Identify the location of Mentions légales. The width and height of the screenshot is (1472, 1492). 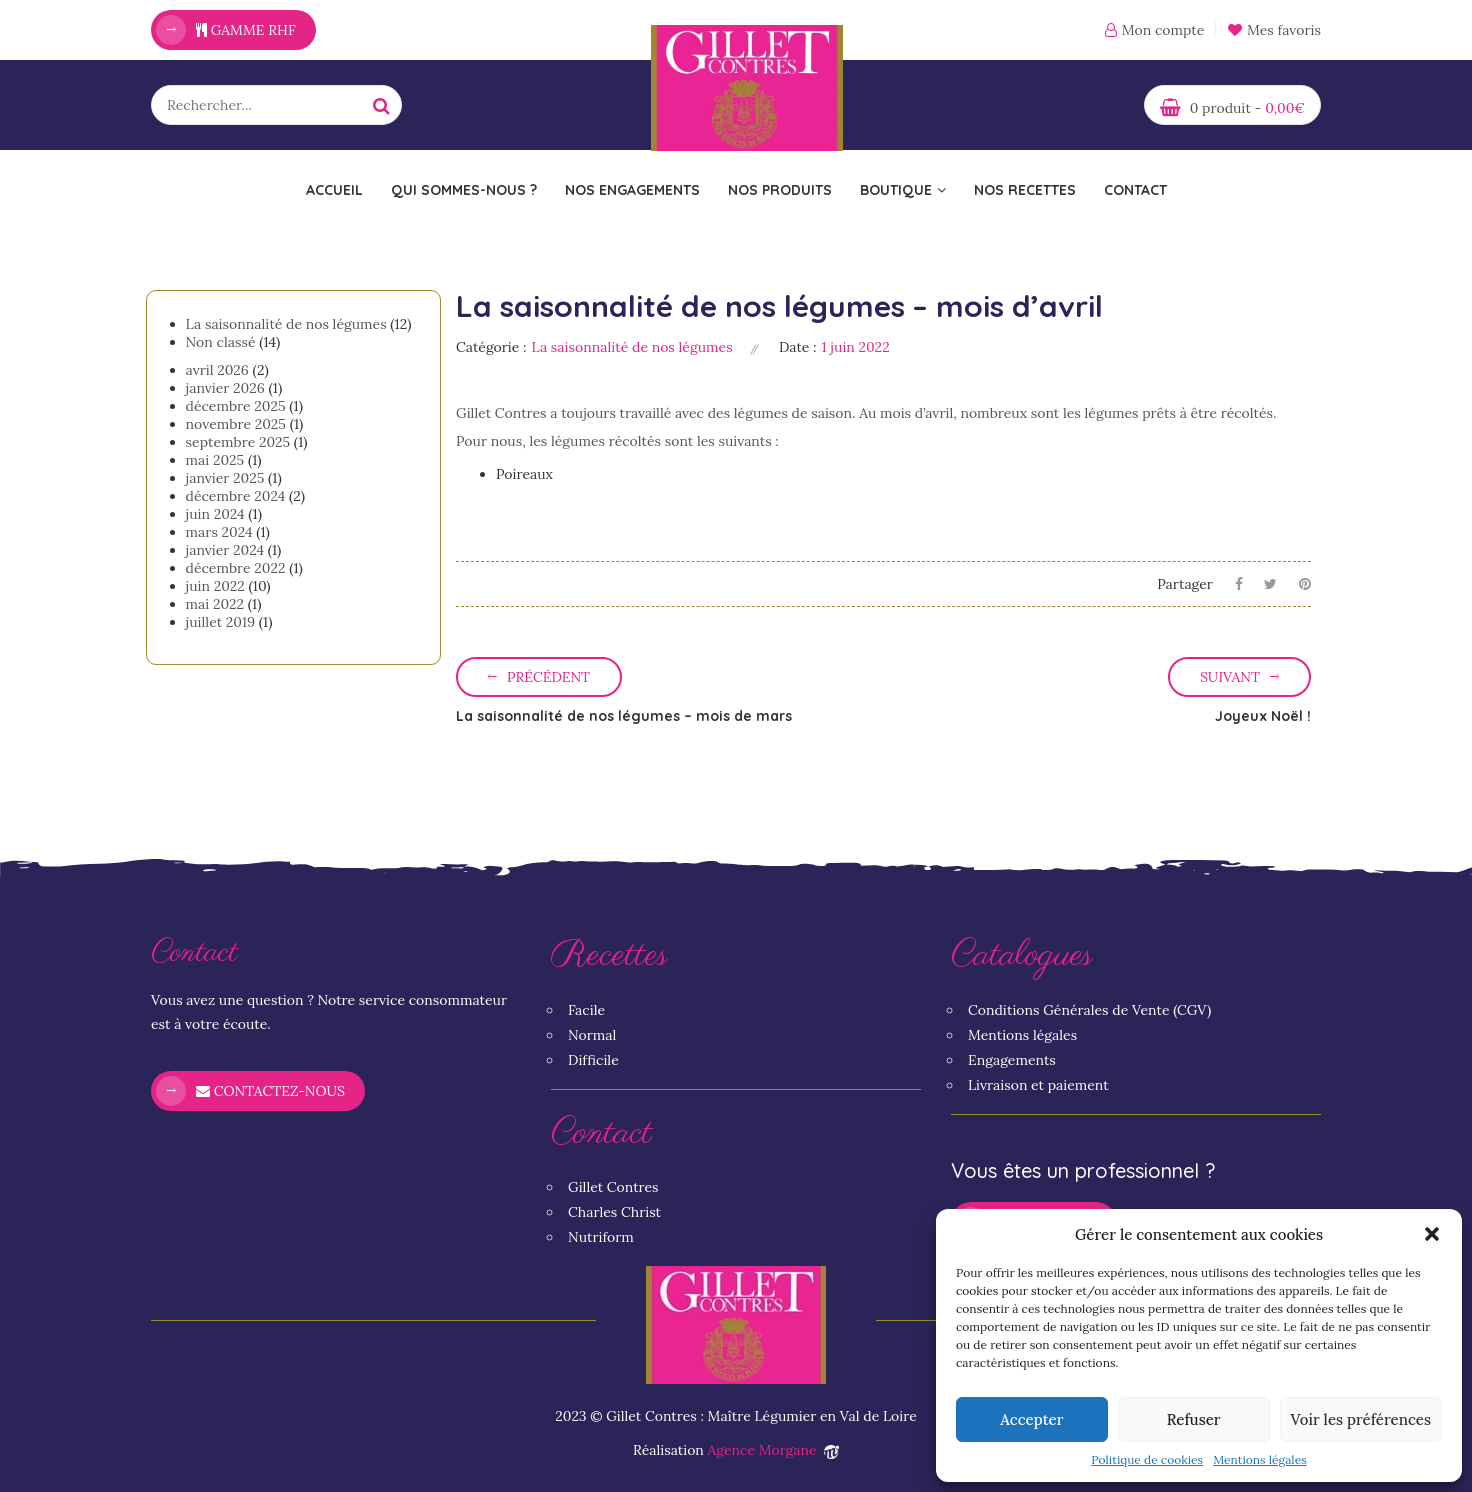
(1260, 1459).